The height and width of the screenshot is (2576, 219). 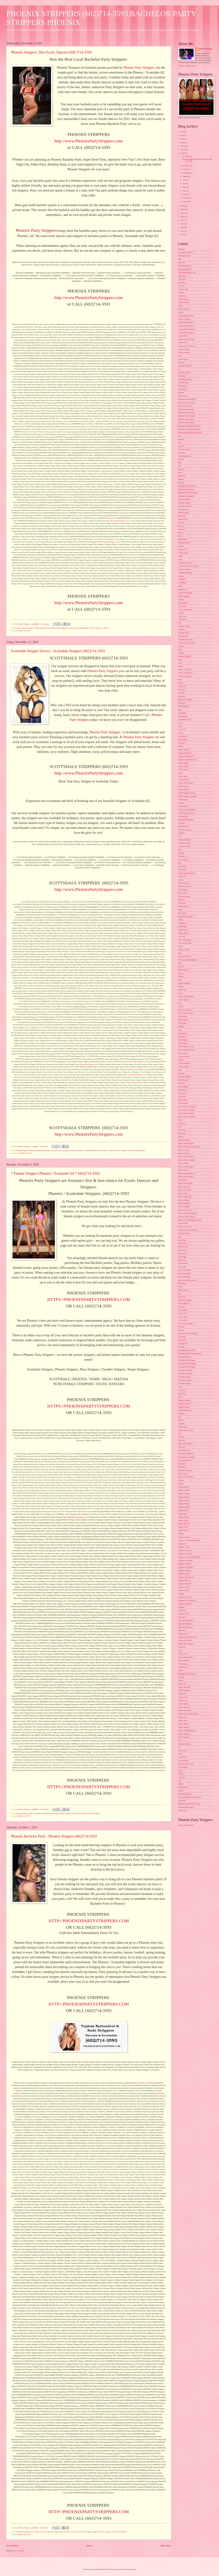 I want to click on Scottsdale Exotic Dancers, so click(x=187, y=1360).